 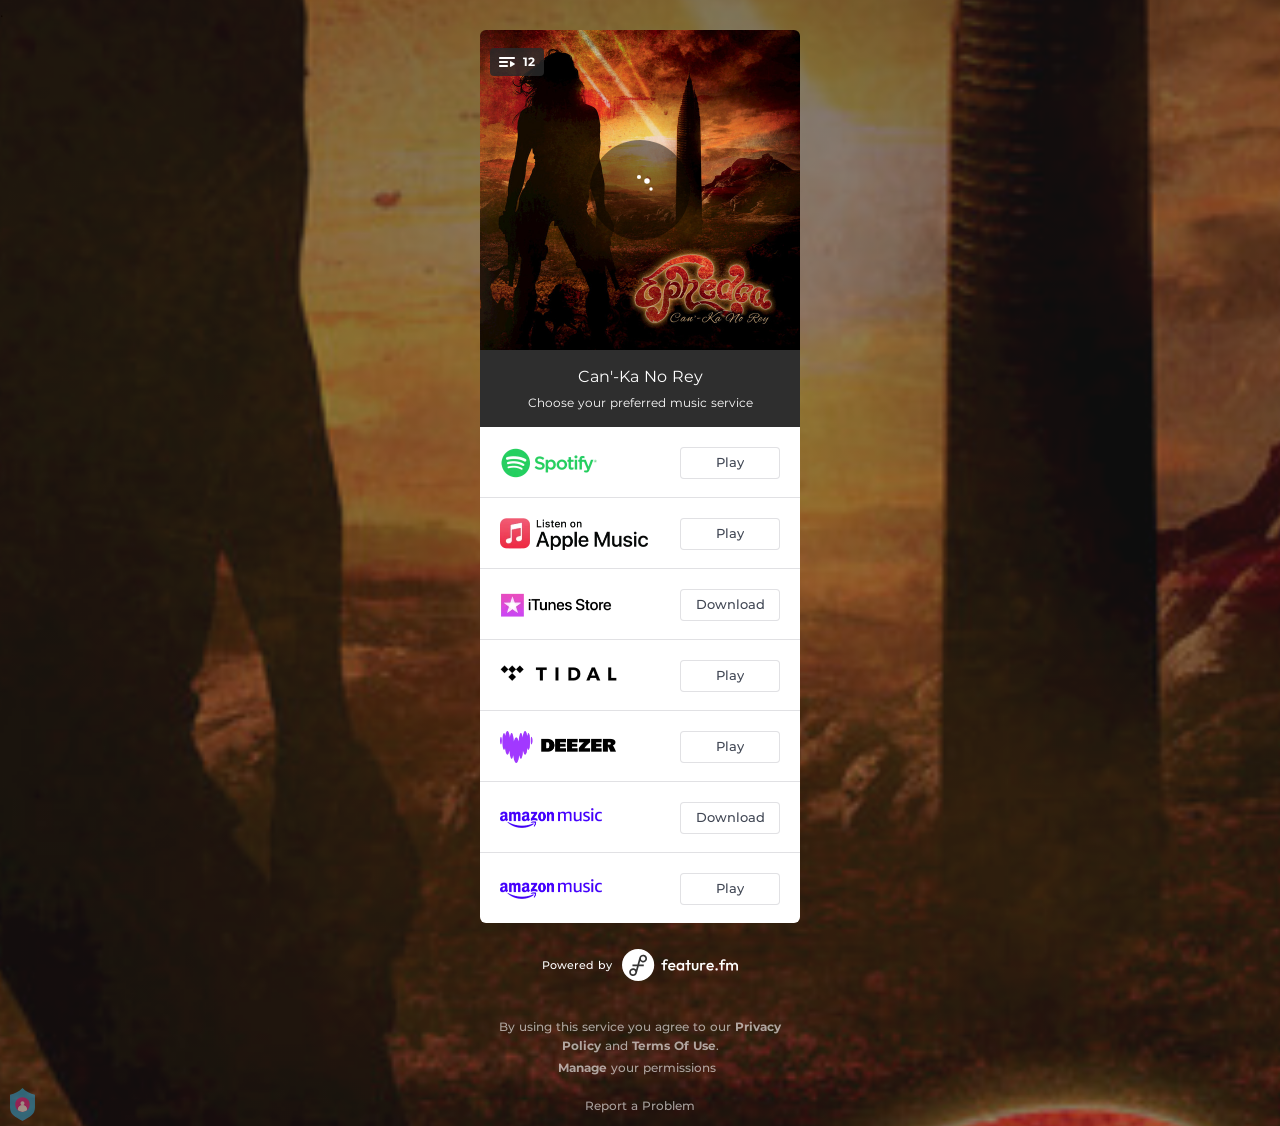 What do you see at coordinates (674, 1045) in the screenshot?
I see `Terms Of Use` at bounding box center [674, 1045].